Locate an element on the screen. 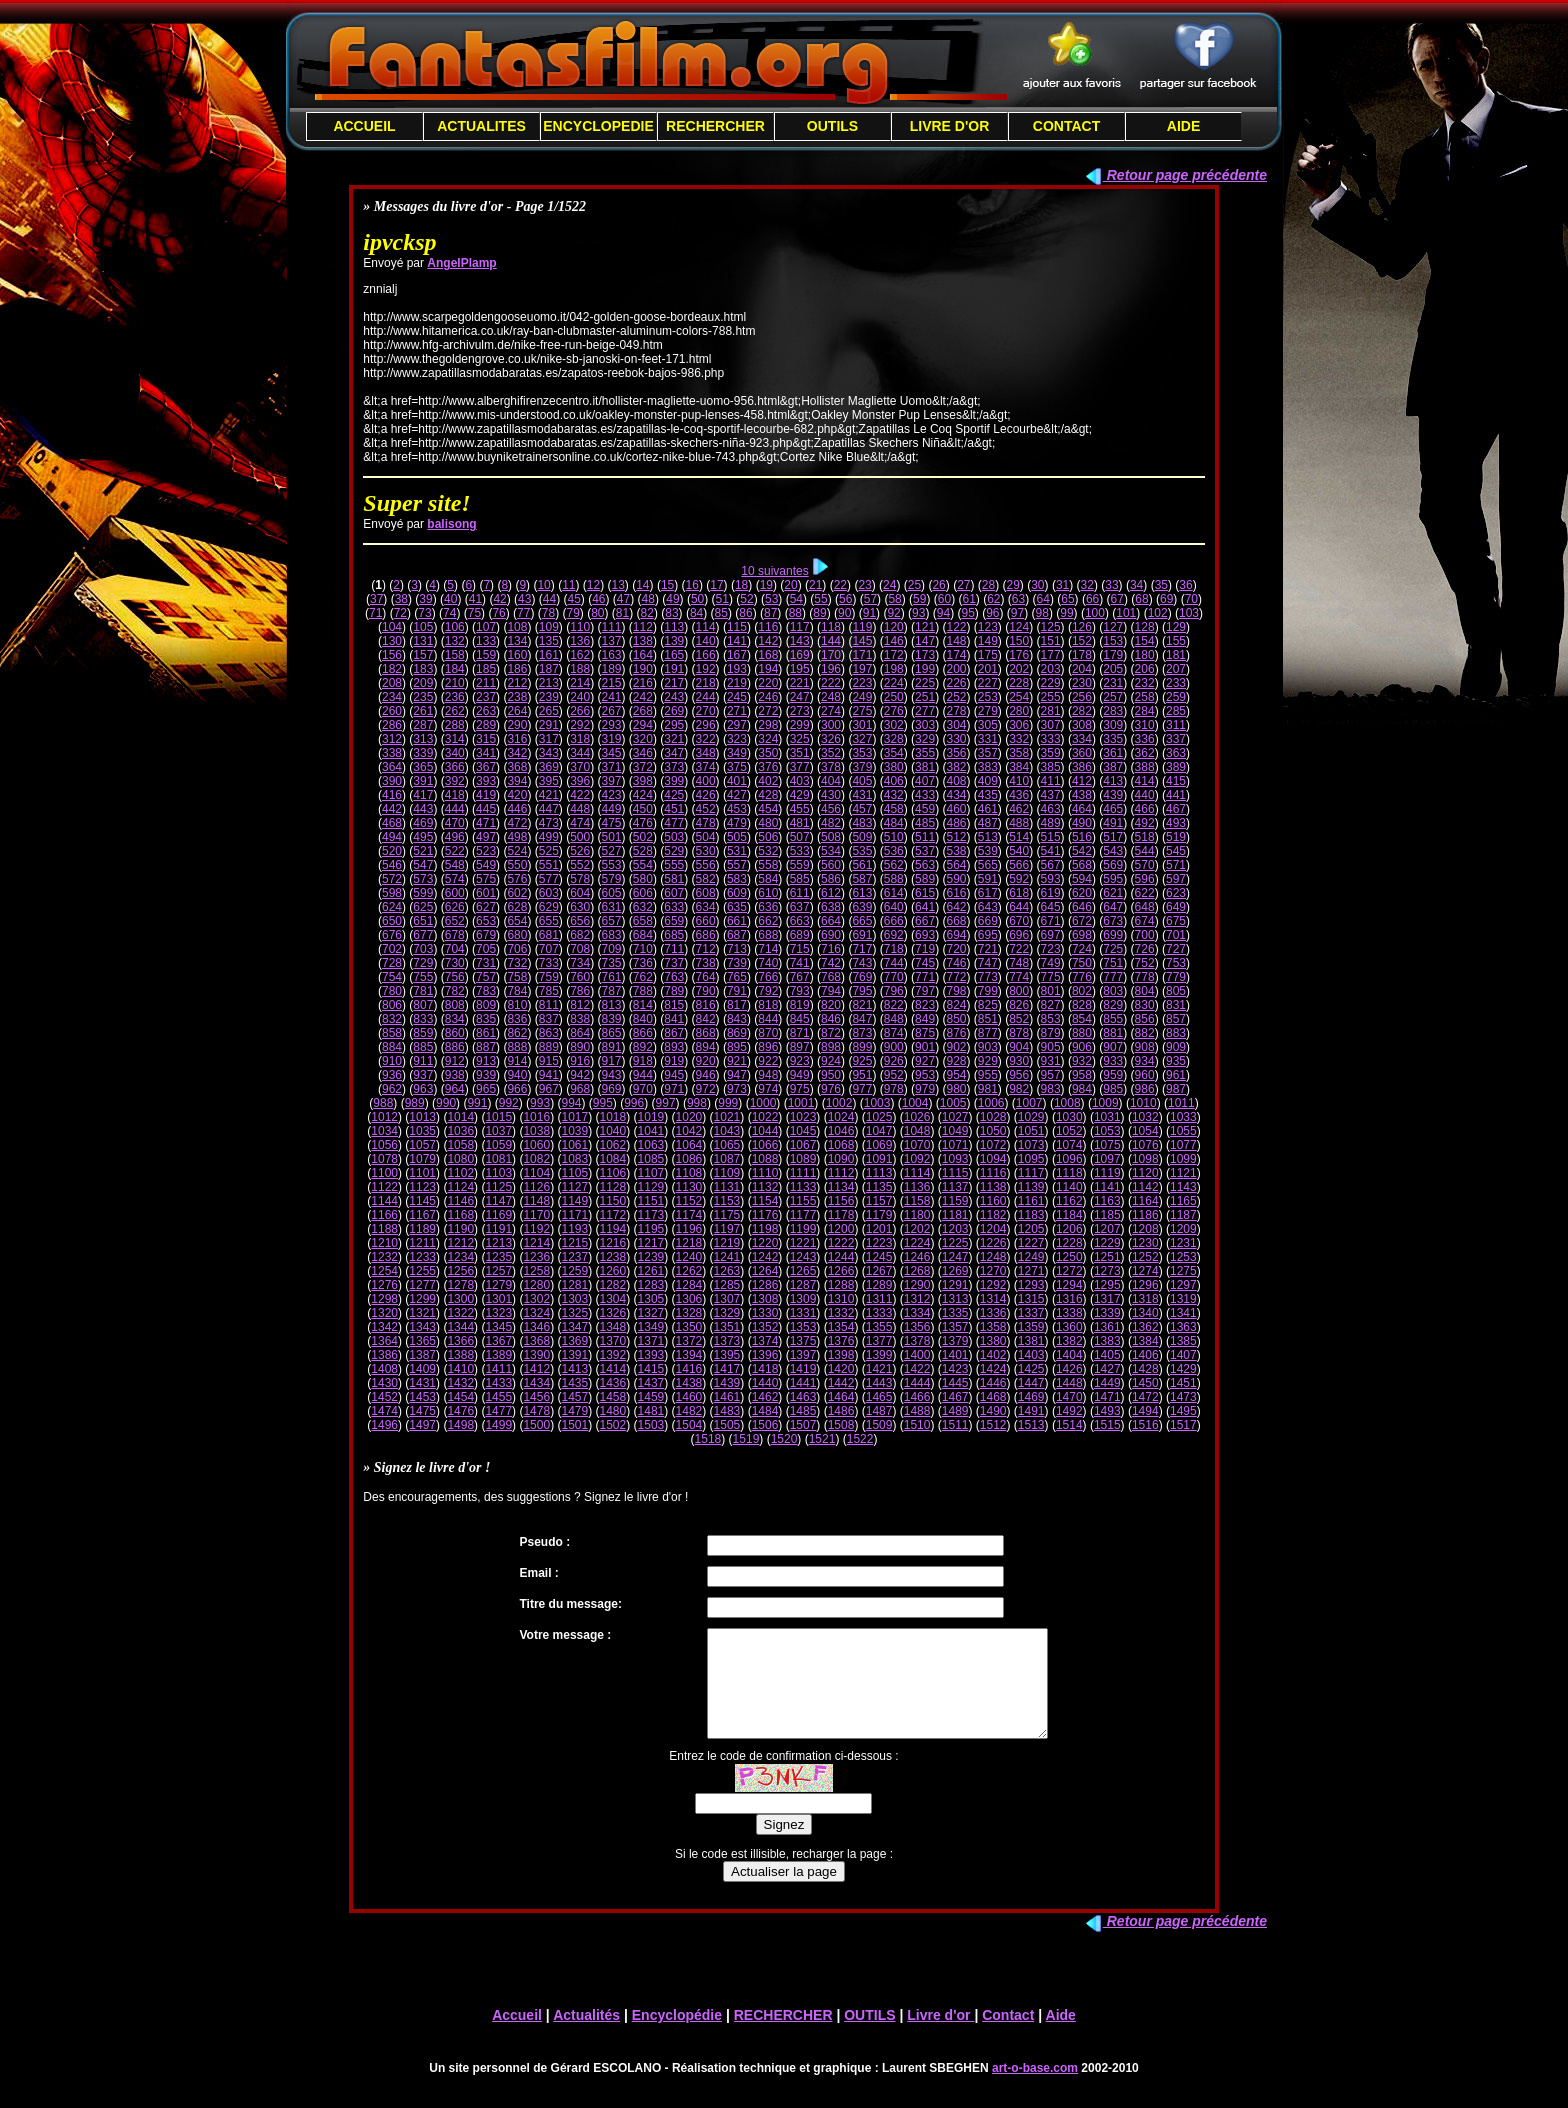 Image resolution: width=1568 pixels, height=2108 pixels. 364 is located at coordinates (392, 767).